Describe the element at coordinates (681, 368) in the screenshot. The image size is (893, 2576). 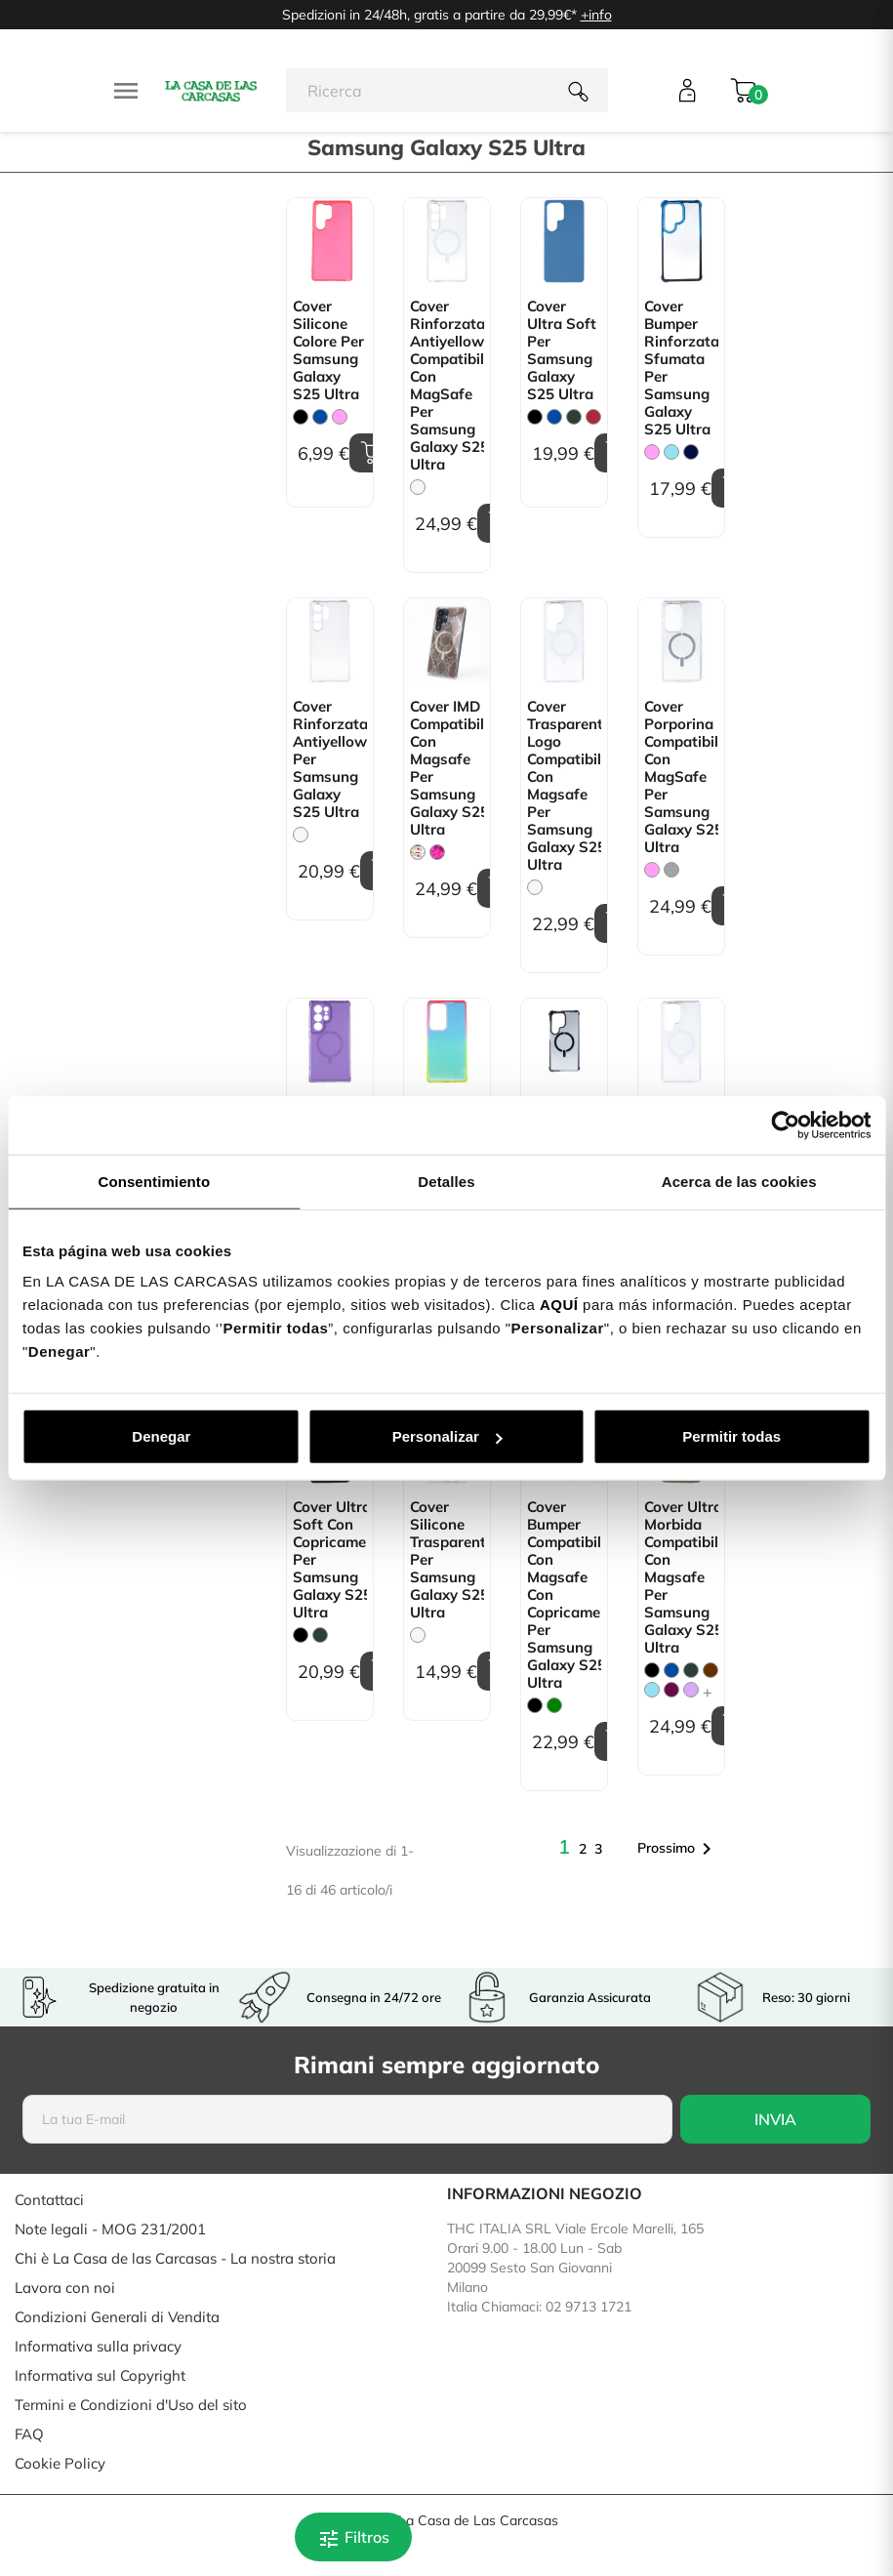
I see `Cover Bumper Rinforzata Sfumata per Samsung Galaxy S25 Ultra` at that location.